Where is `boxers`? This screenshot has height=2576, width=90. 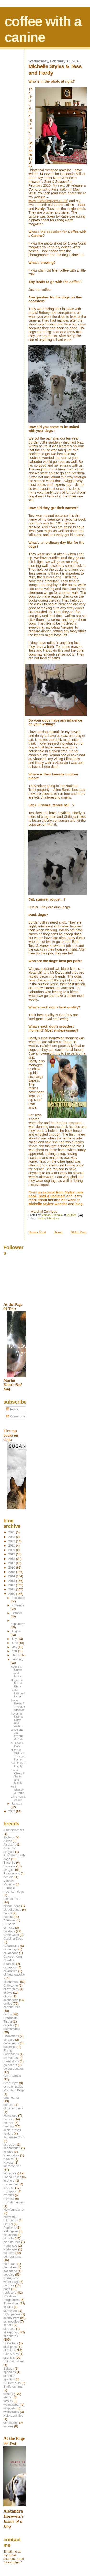 boxers is located at coordinates (8, 1917).